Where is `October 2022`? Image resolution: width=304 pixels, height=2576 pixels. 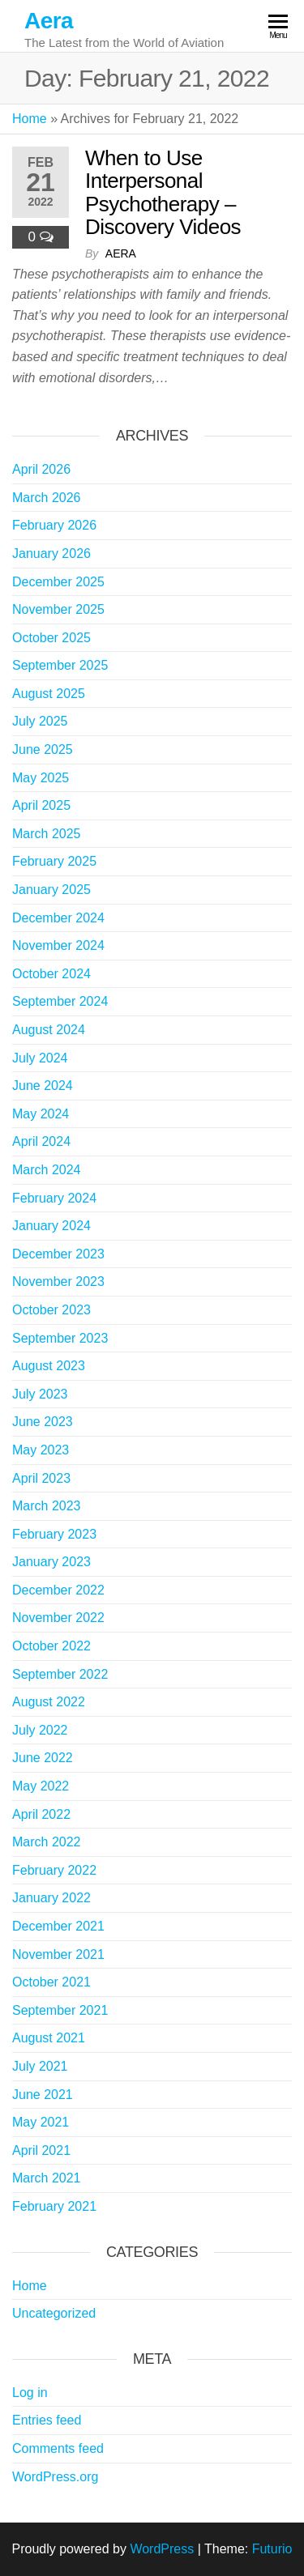
October 2022 is located at coordinates (51, 1646).